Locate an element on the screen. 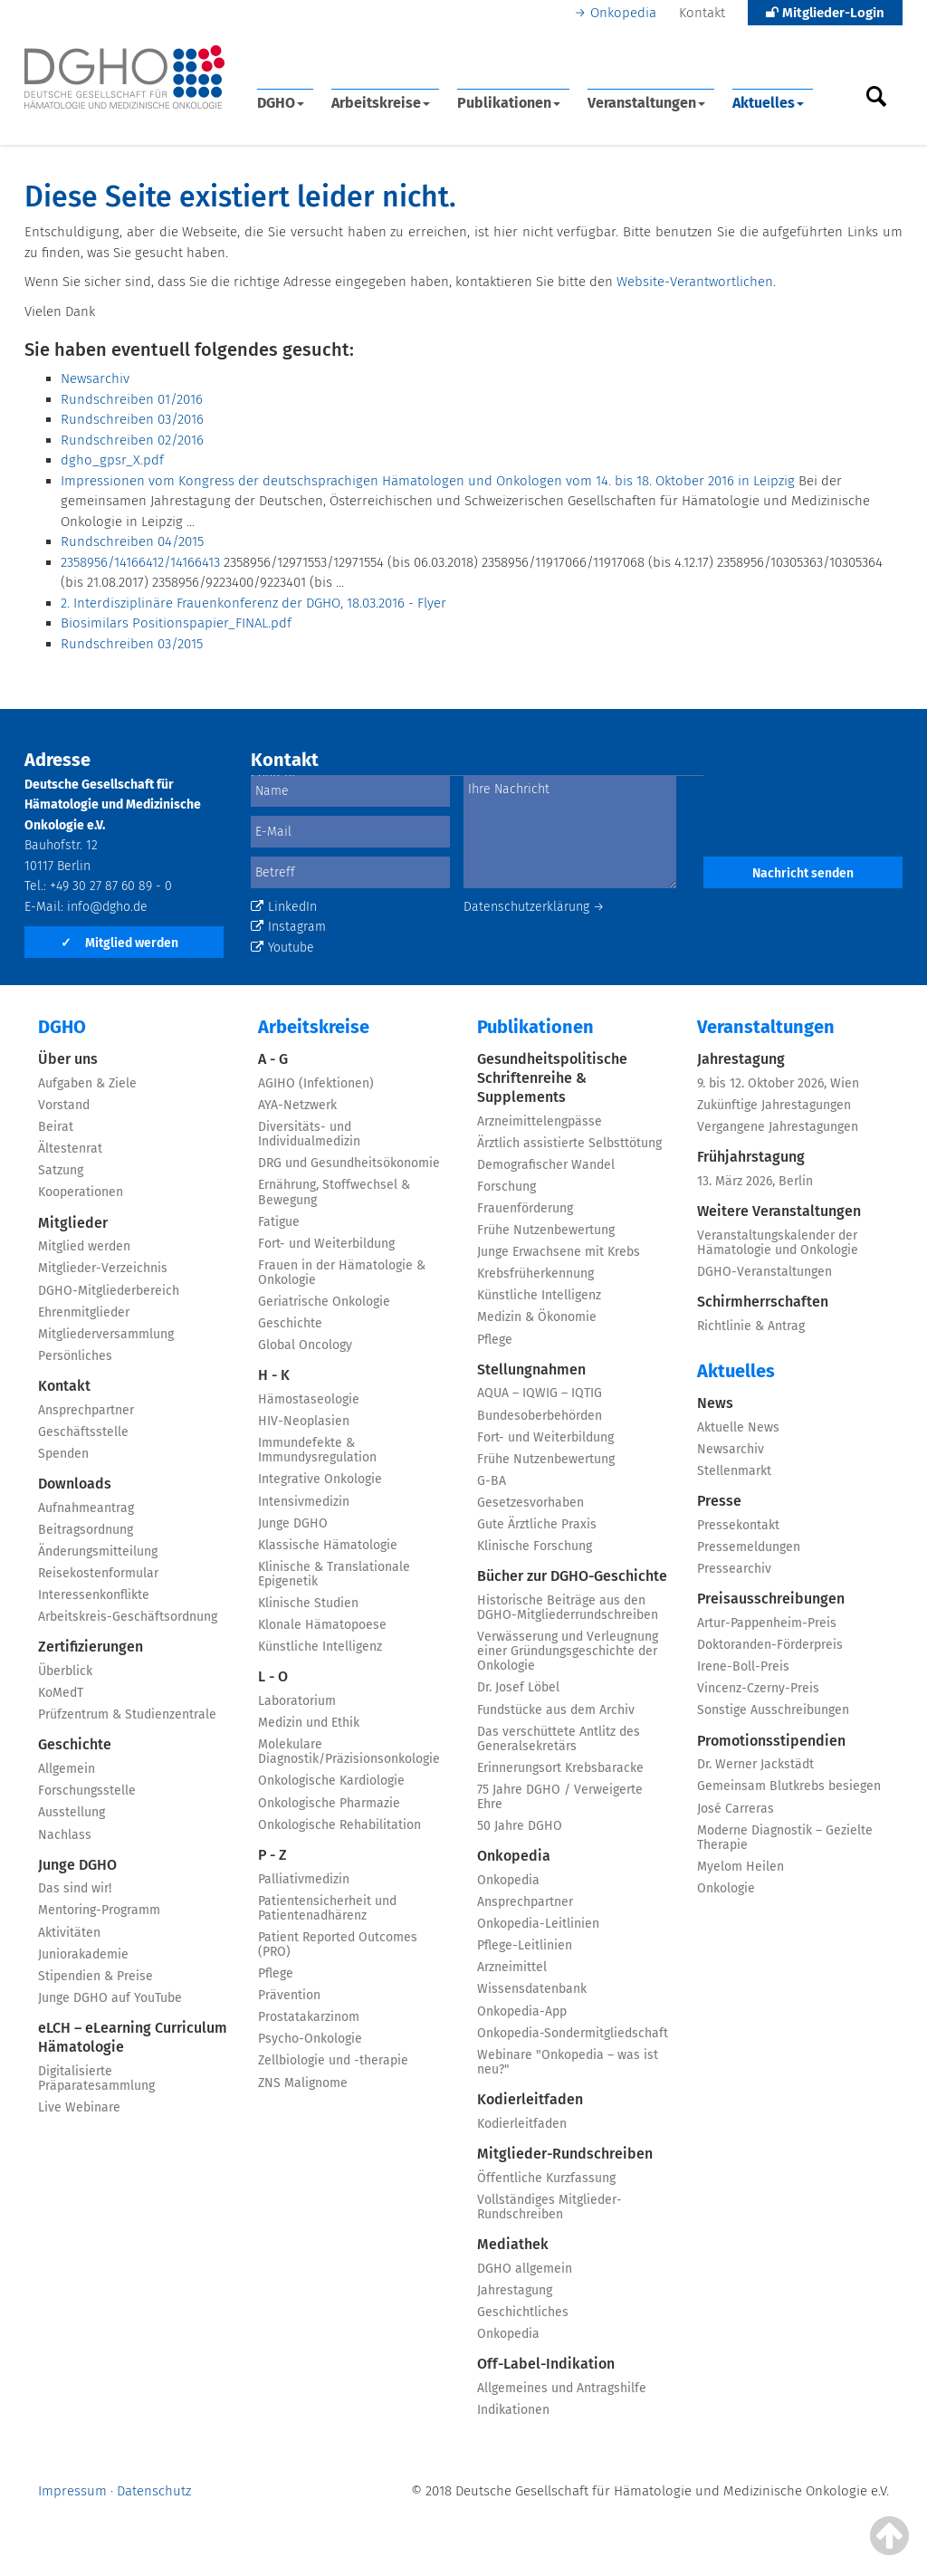 This screenshot has width=927, height=2576. Onkologische Rehabilitation is located at coordinates (339, 1825).